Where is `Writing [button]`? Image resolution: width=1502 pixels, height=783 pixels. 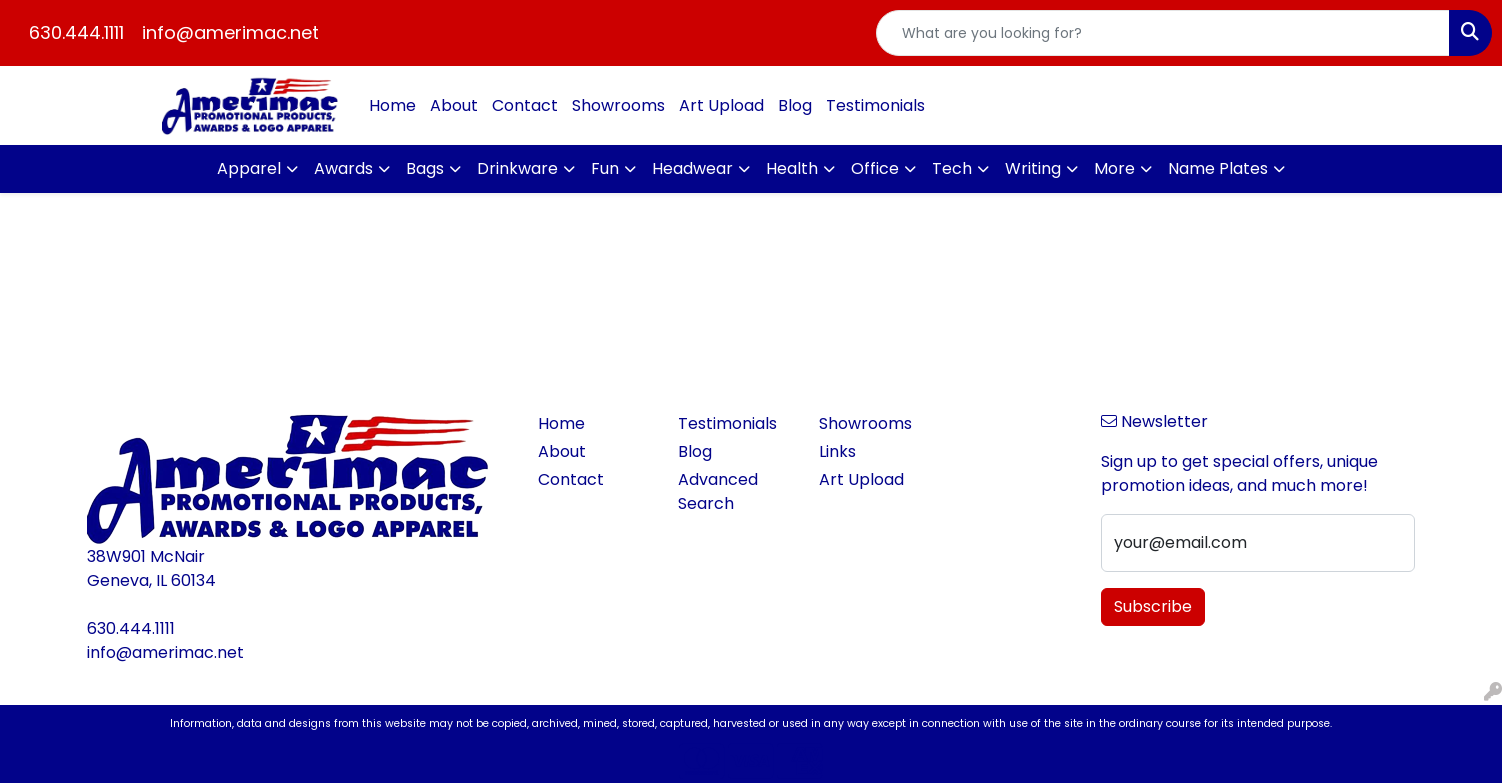
Writing [button] is located at coordinates (1033, 168).